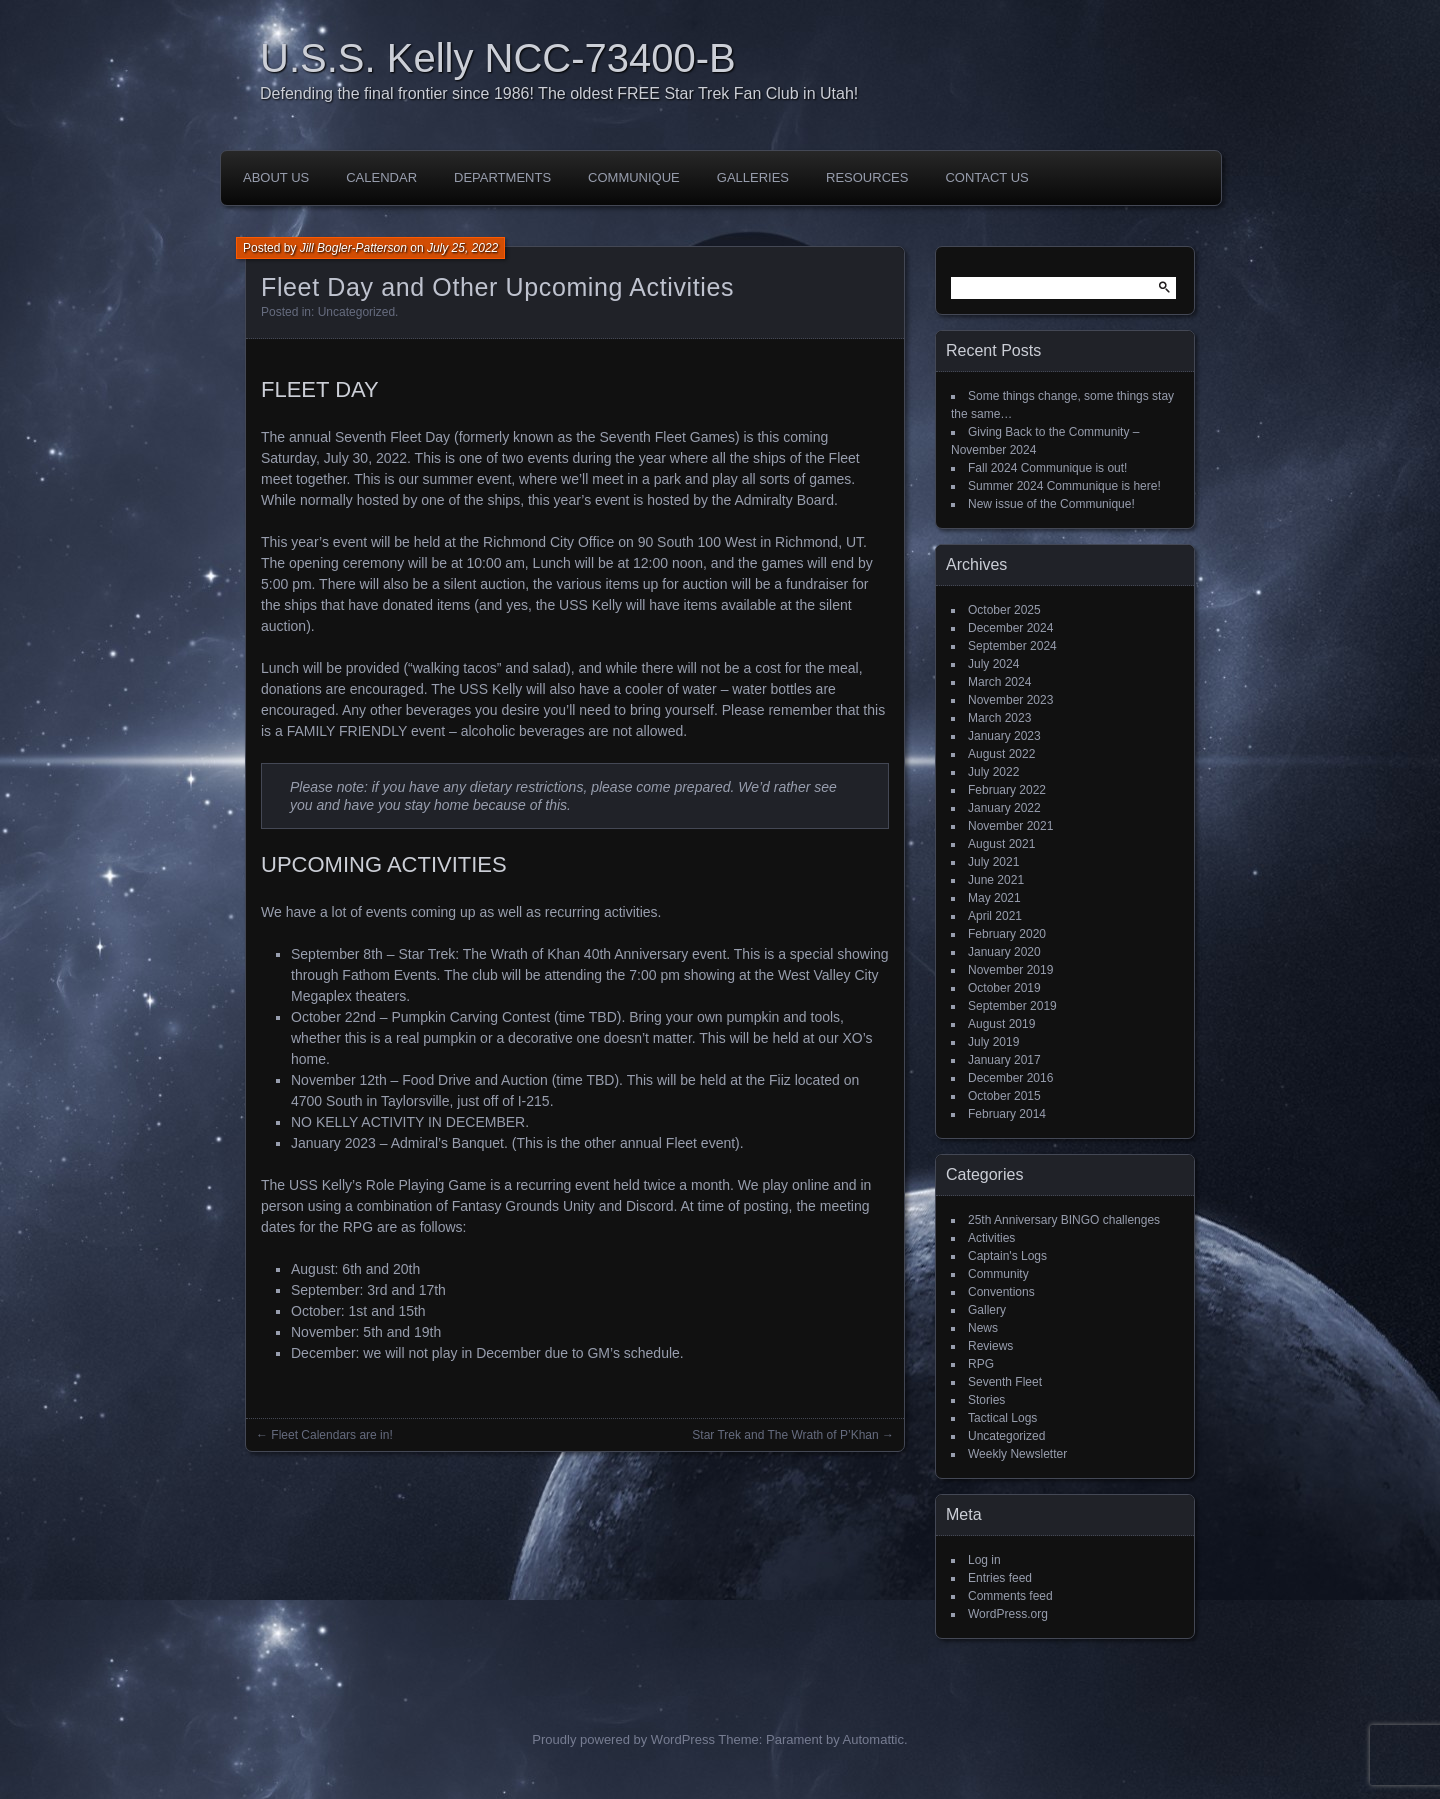  Describe the element at coordinates (993, 862) in the screenshot. I see `July 2021` at that location.